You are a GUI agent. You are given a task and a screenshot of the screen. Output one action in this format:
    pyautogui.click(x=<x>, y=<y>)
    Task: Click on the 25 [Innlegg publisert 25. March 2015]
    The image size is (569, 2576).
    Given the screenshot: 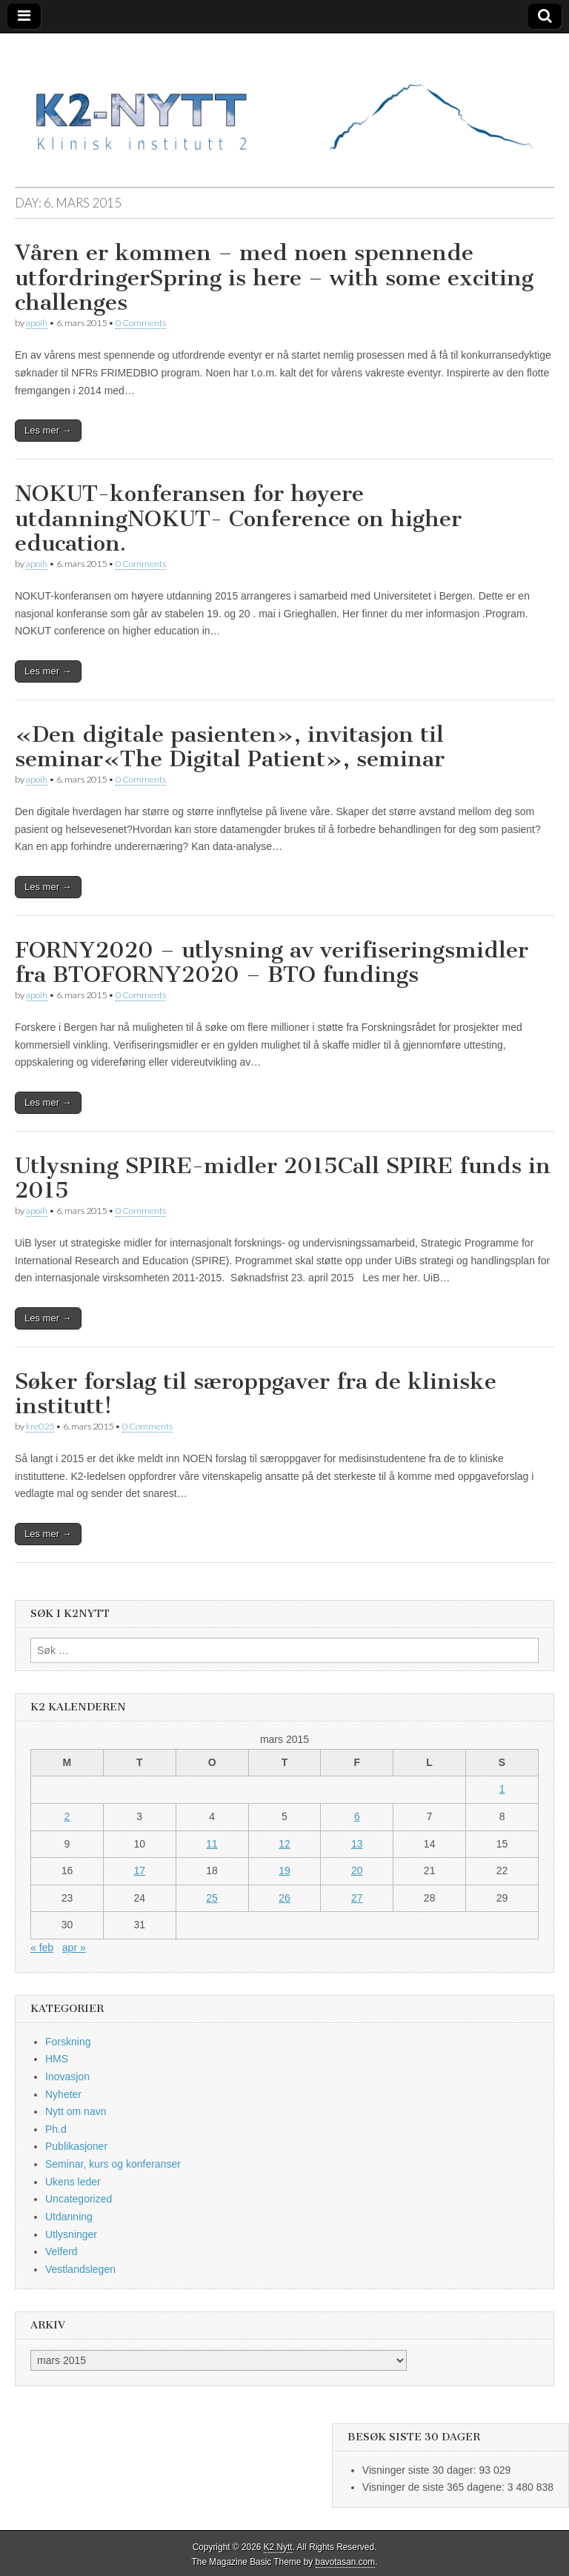 What is the action you would take?
    pyautogui.click(x=212, y=1898)
    